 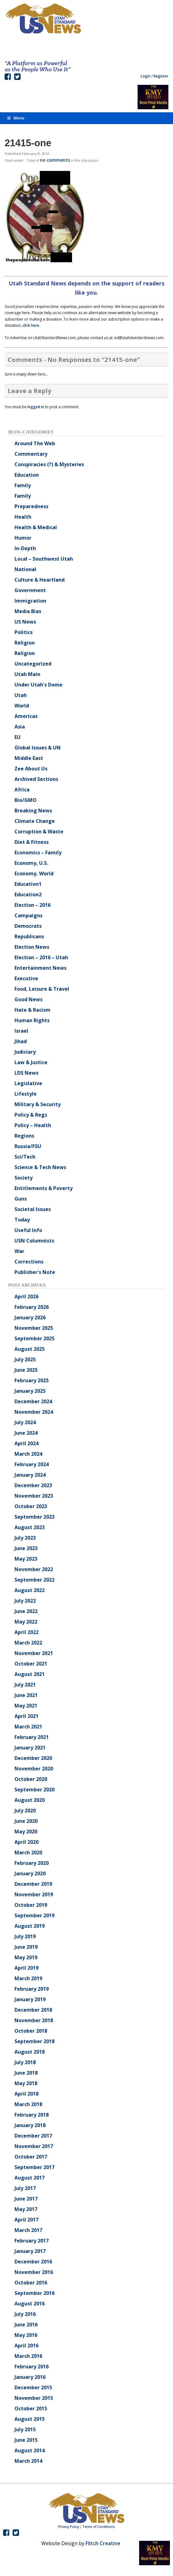 What do you see at coordinates (26, 2345) in the screenshot?
I see `April 2016` at bounding box center [26, 2345].